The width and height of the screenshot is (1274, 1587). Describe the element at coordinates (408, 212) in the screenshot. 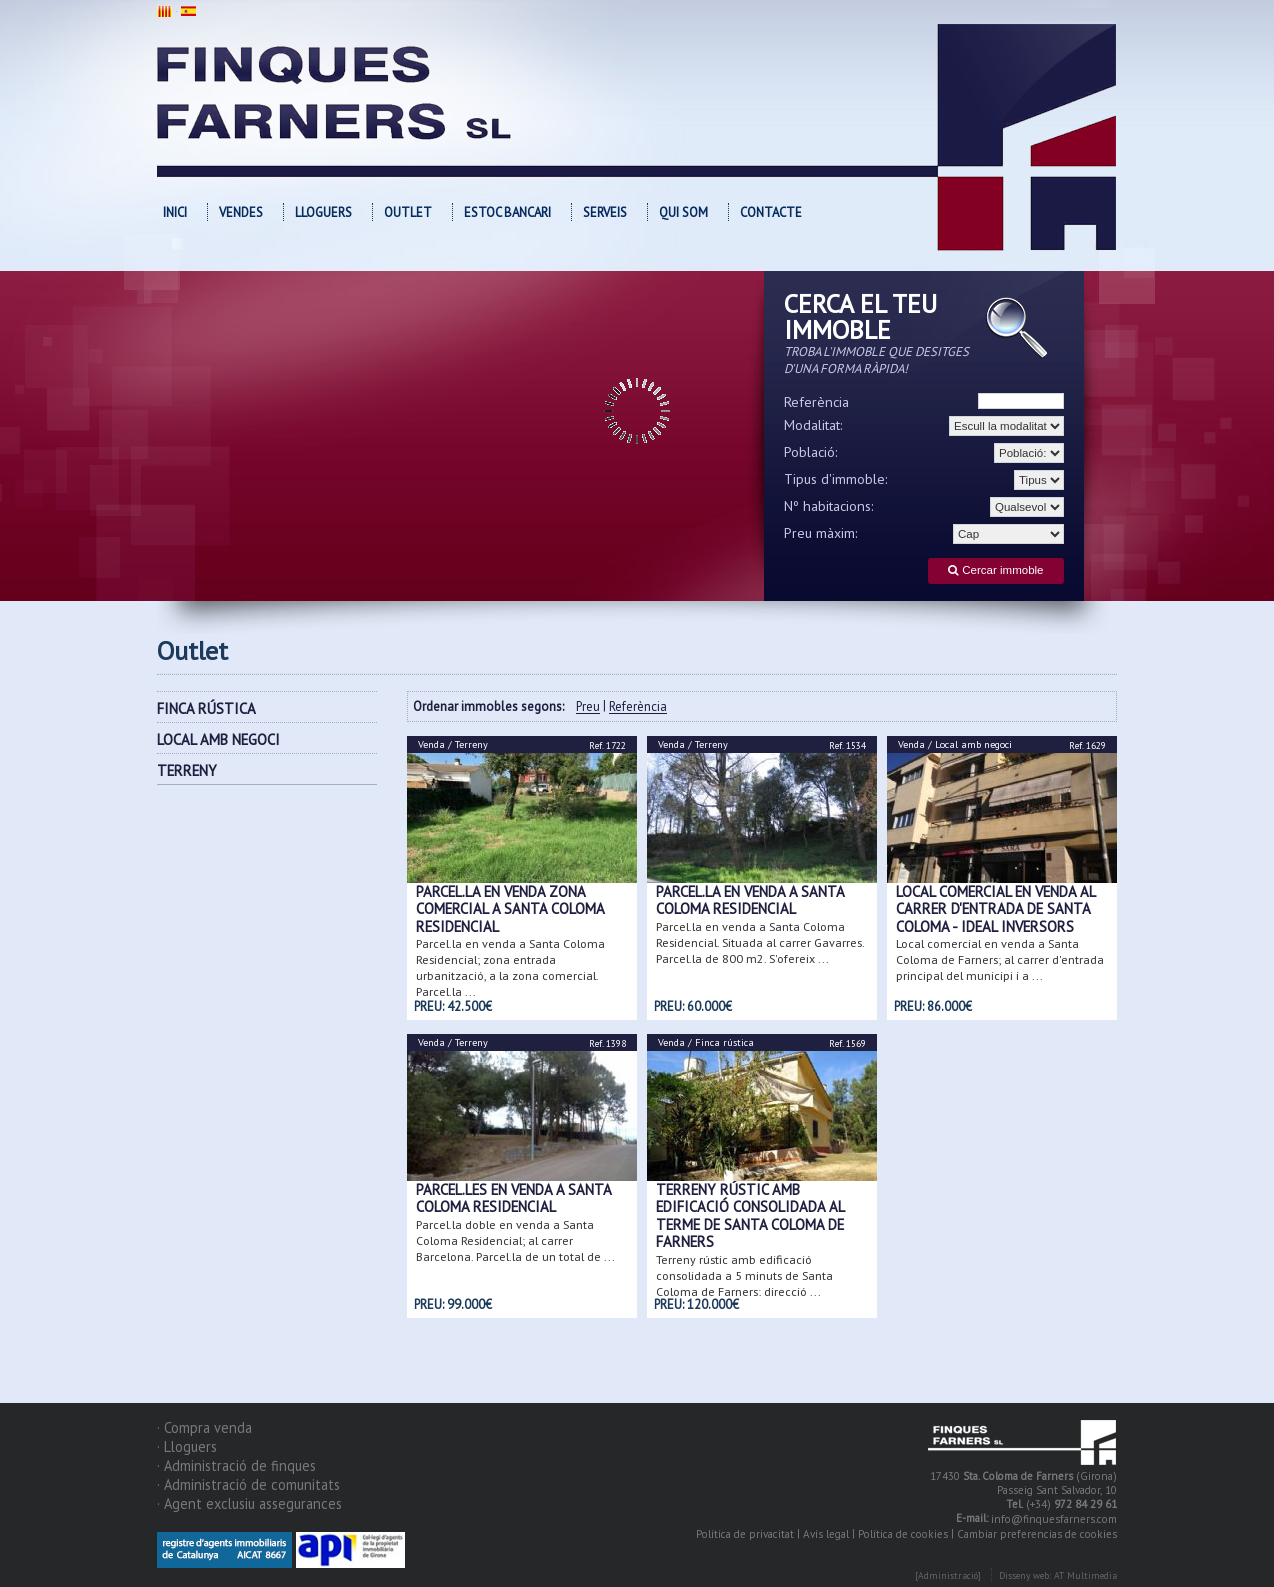

I see `OUTLET` at that location.